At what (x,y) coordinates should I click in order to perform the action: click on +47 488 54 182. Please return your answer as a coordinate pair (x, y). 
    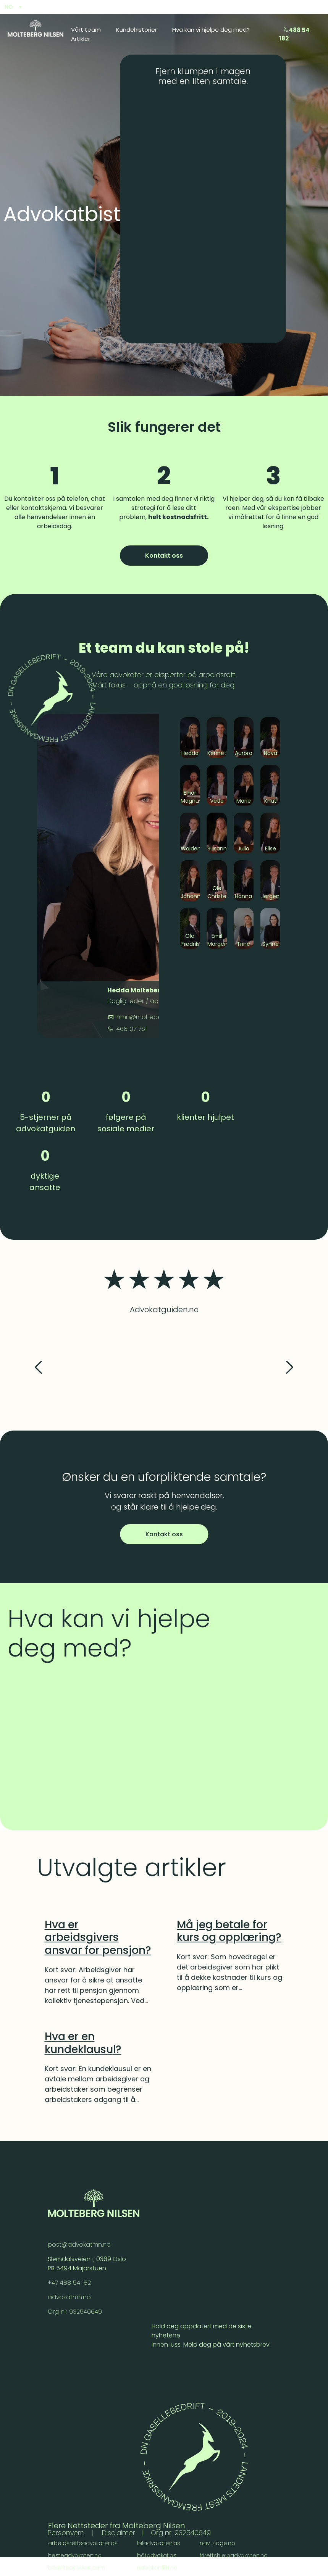
    Looking at the image, I should click on (70, 2283).